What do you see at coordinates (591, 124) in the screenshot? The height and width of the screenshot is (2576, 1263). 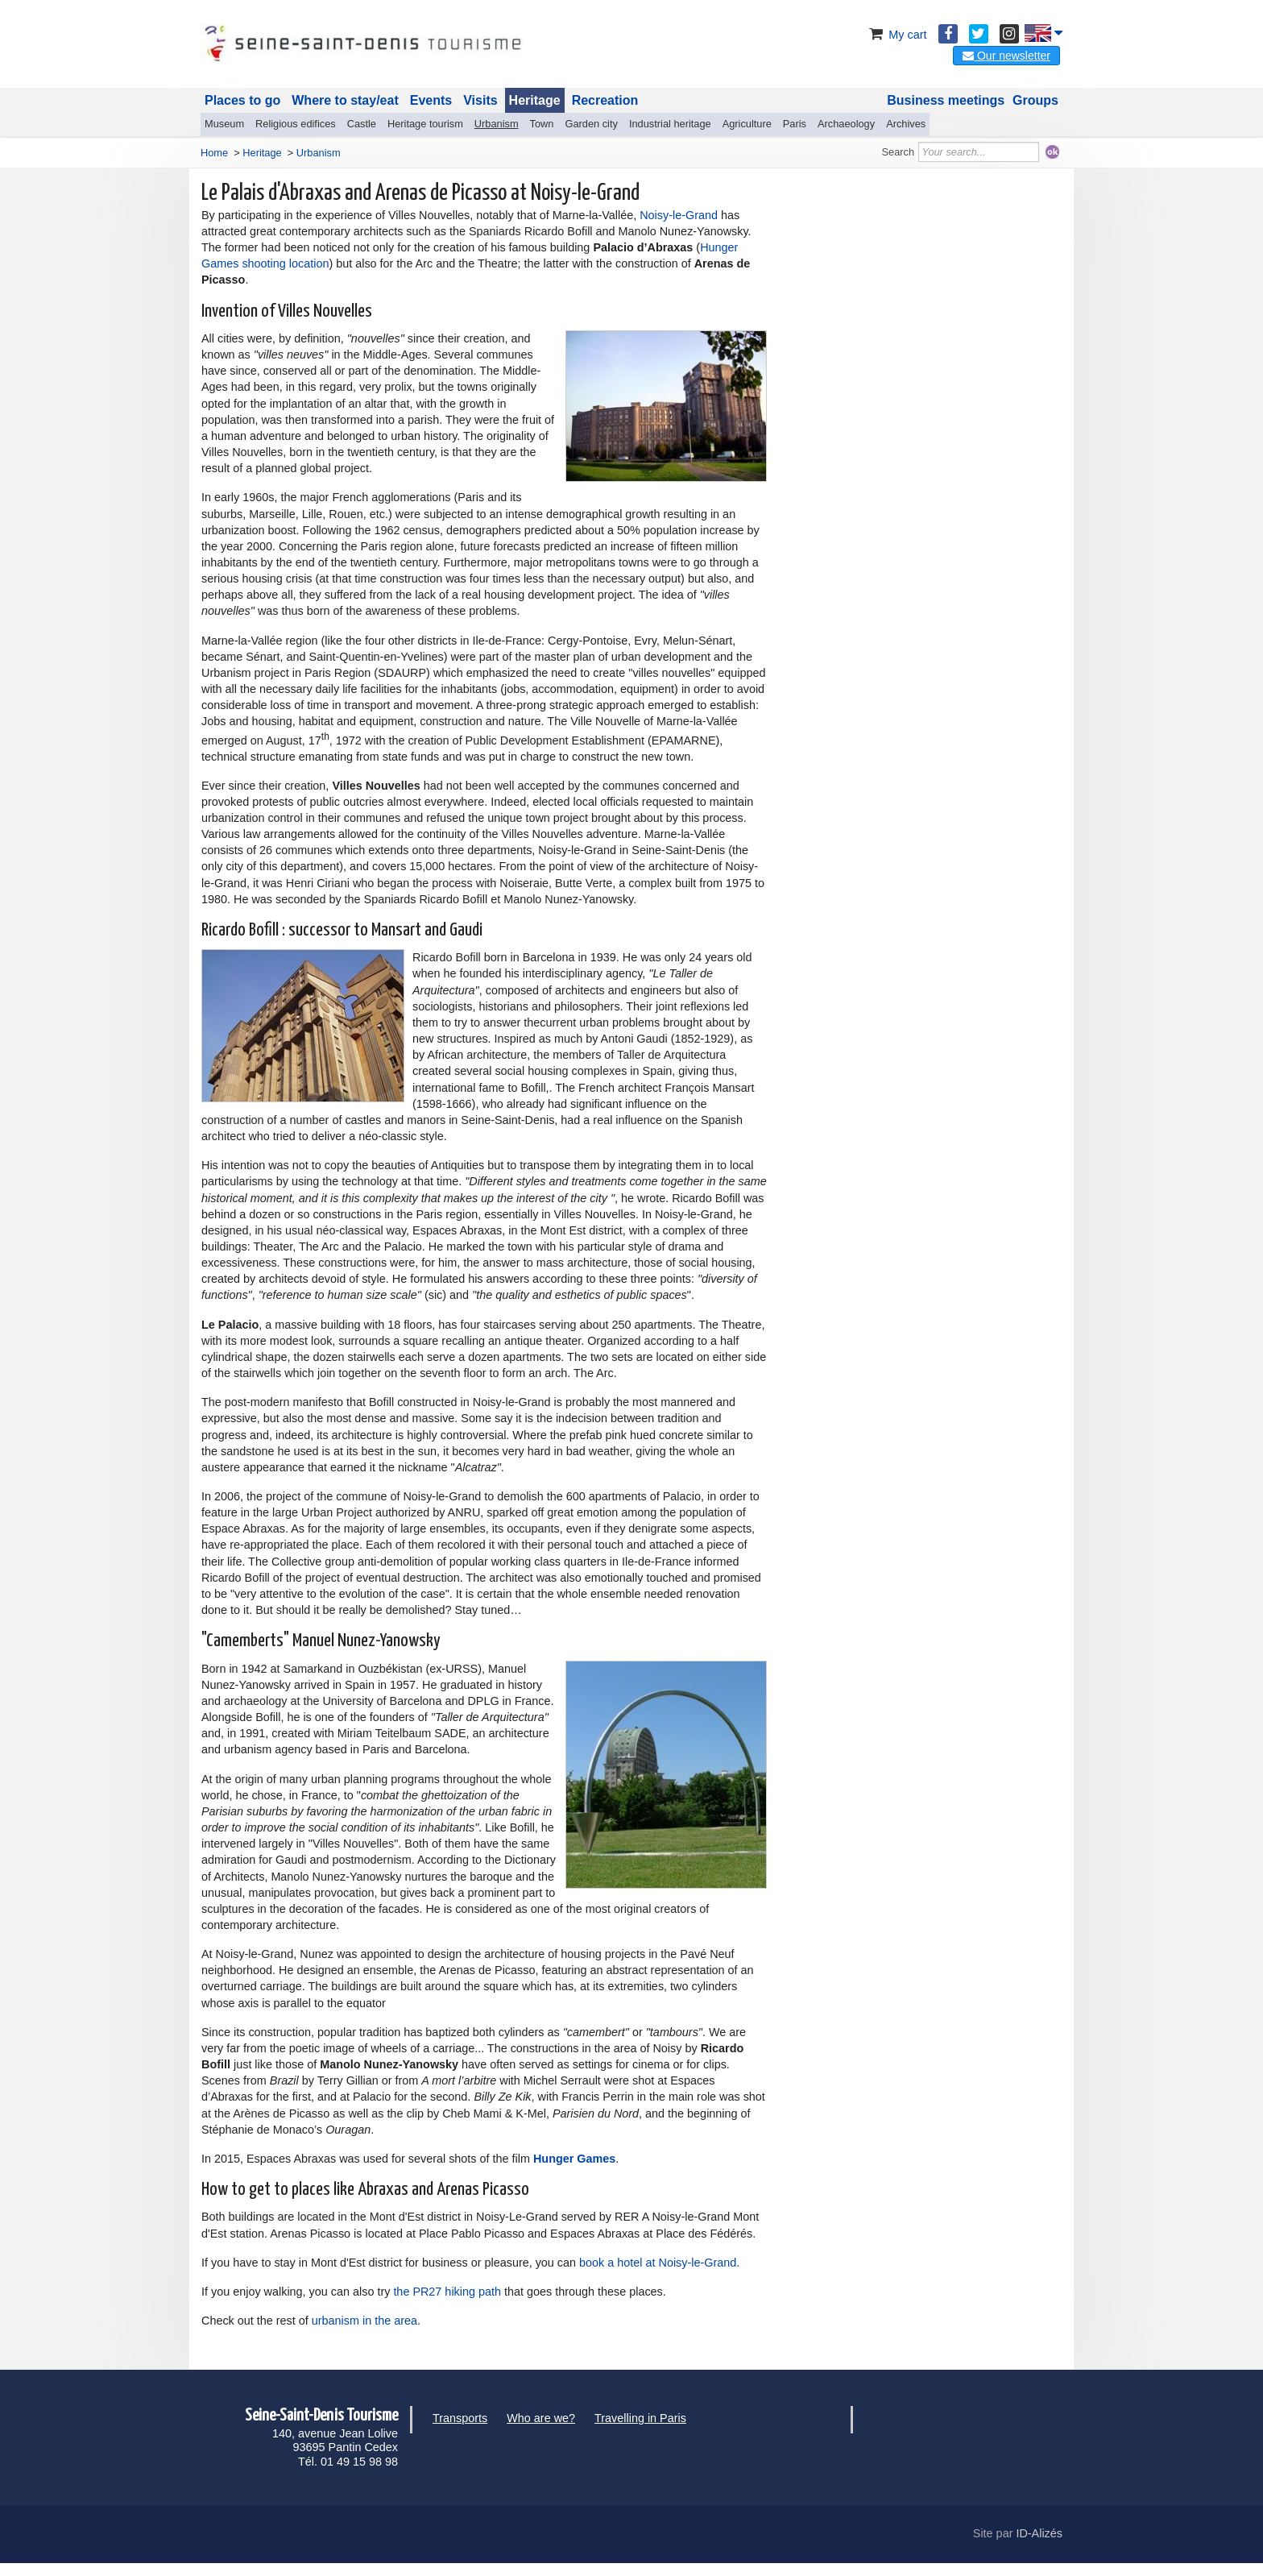 I see `Garden city` at bounding box center [591, 124].